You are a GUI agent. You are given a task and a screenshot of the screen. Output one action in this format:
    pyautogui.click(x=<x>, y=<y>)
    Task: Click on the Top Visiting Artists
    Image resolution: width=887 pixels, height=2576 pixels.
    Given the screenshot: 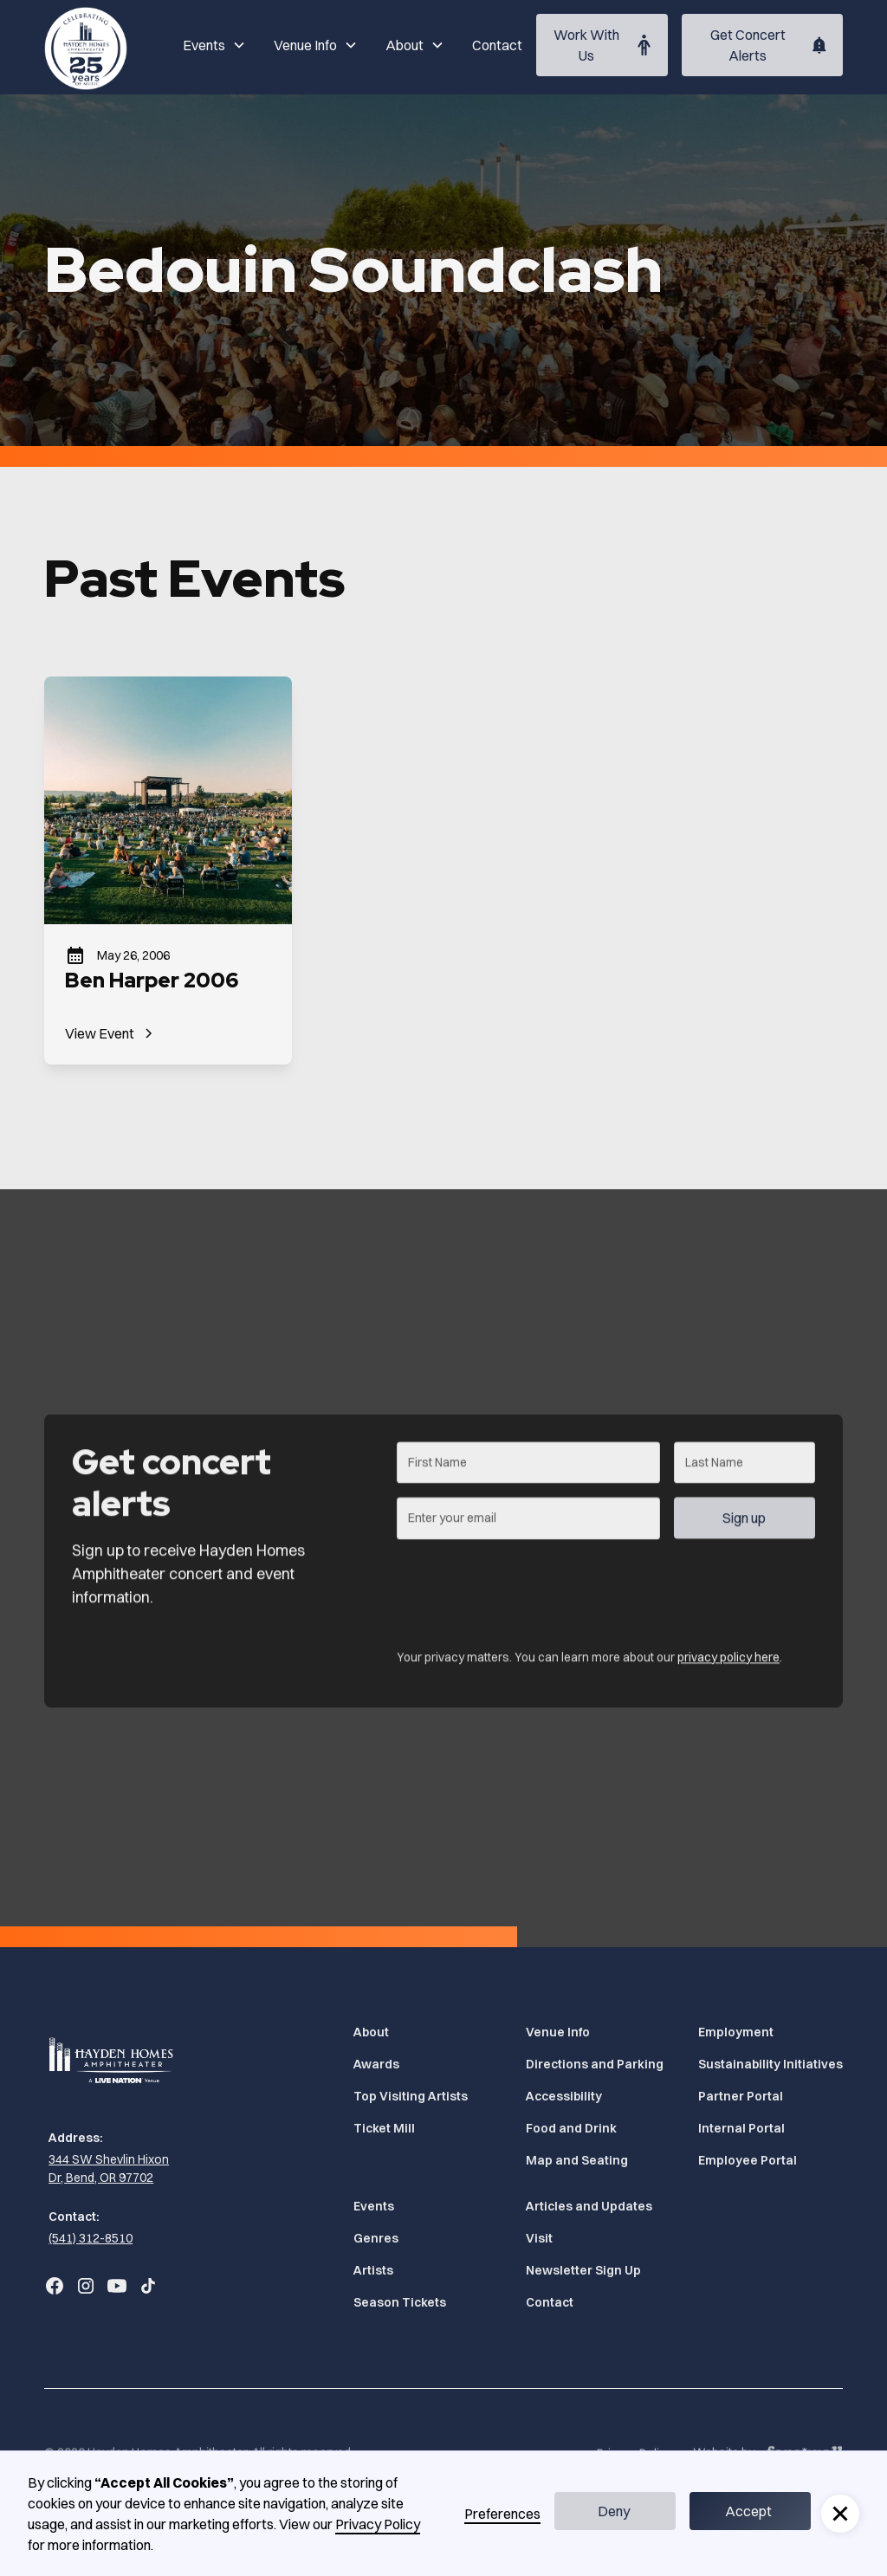 What is the action you would take?
    pyautogui.click(x=410, y=2096)
    